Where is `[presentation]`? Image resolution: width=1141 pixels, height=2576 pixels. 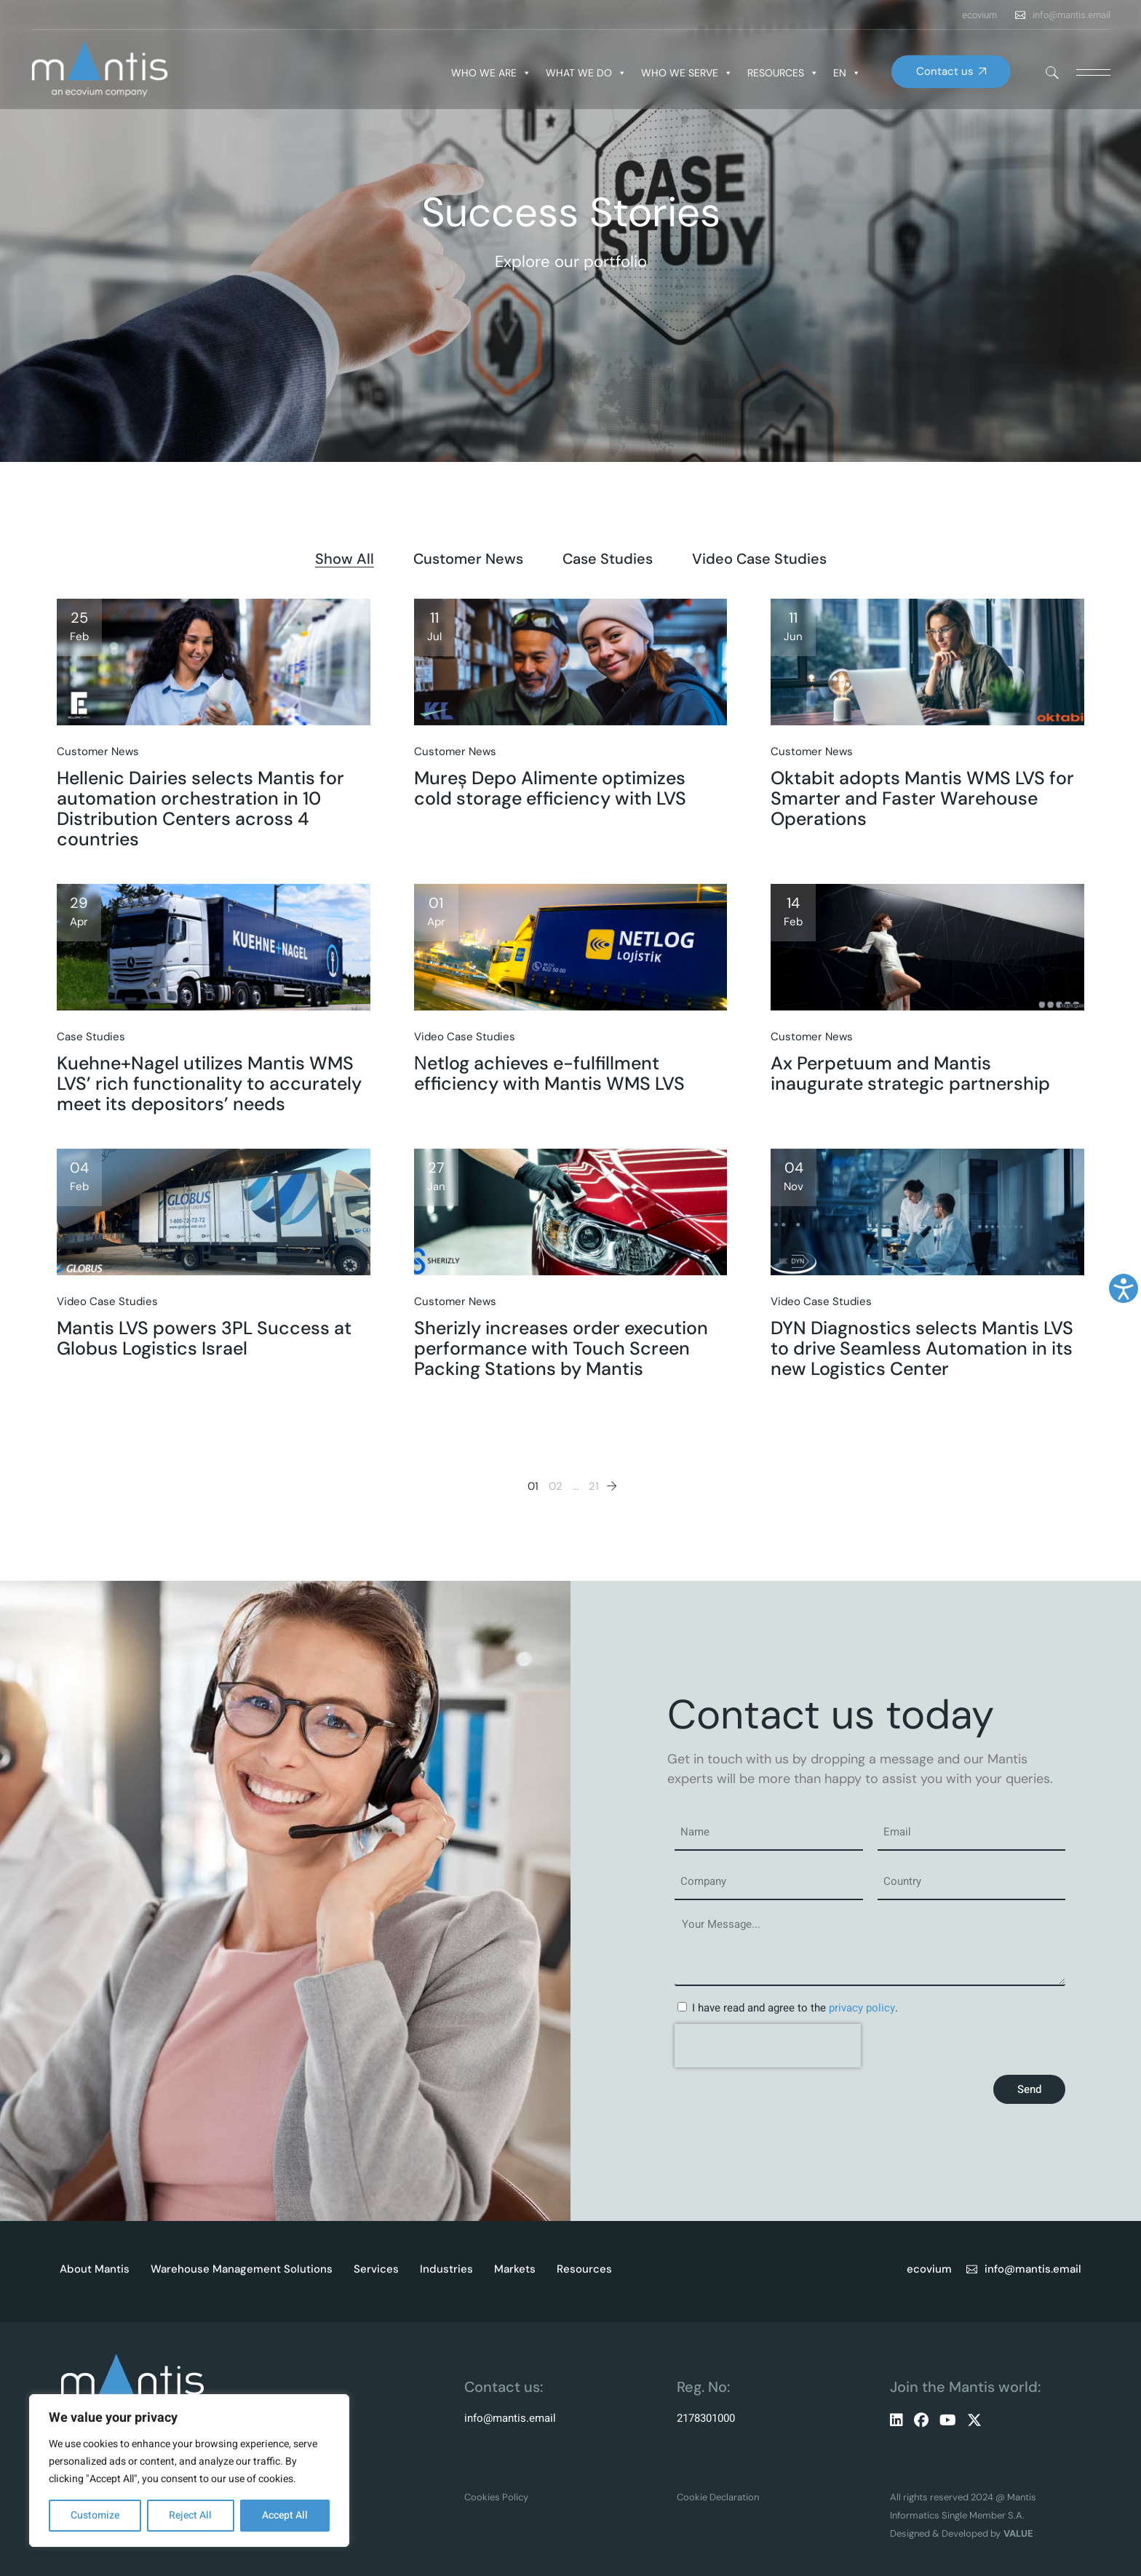
[presentation] is located at coordinates (768, 2045).